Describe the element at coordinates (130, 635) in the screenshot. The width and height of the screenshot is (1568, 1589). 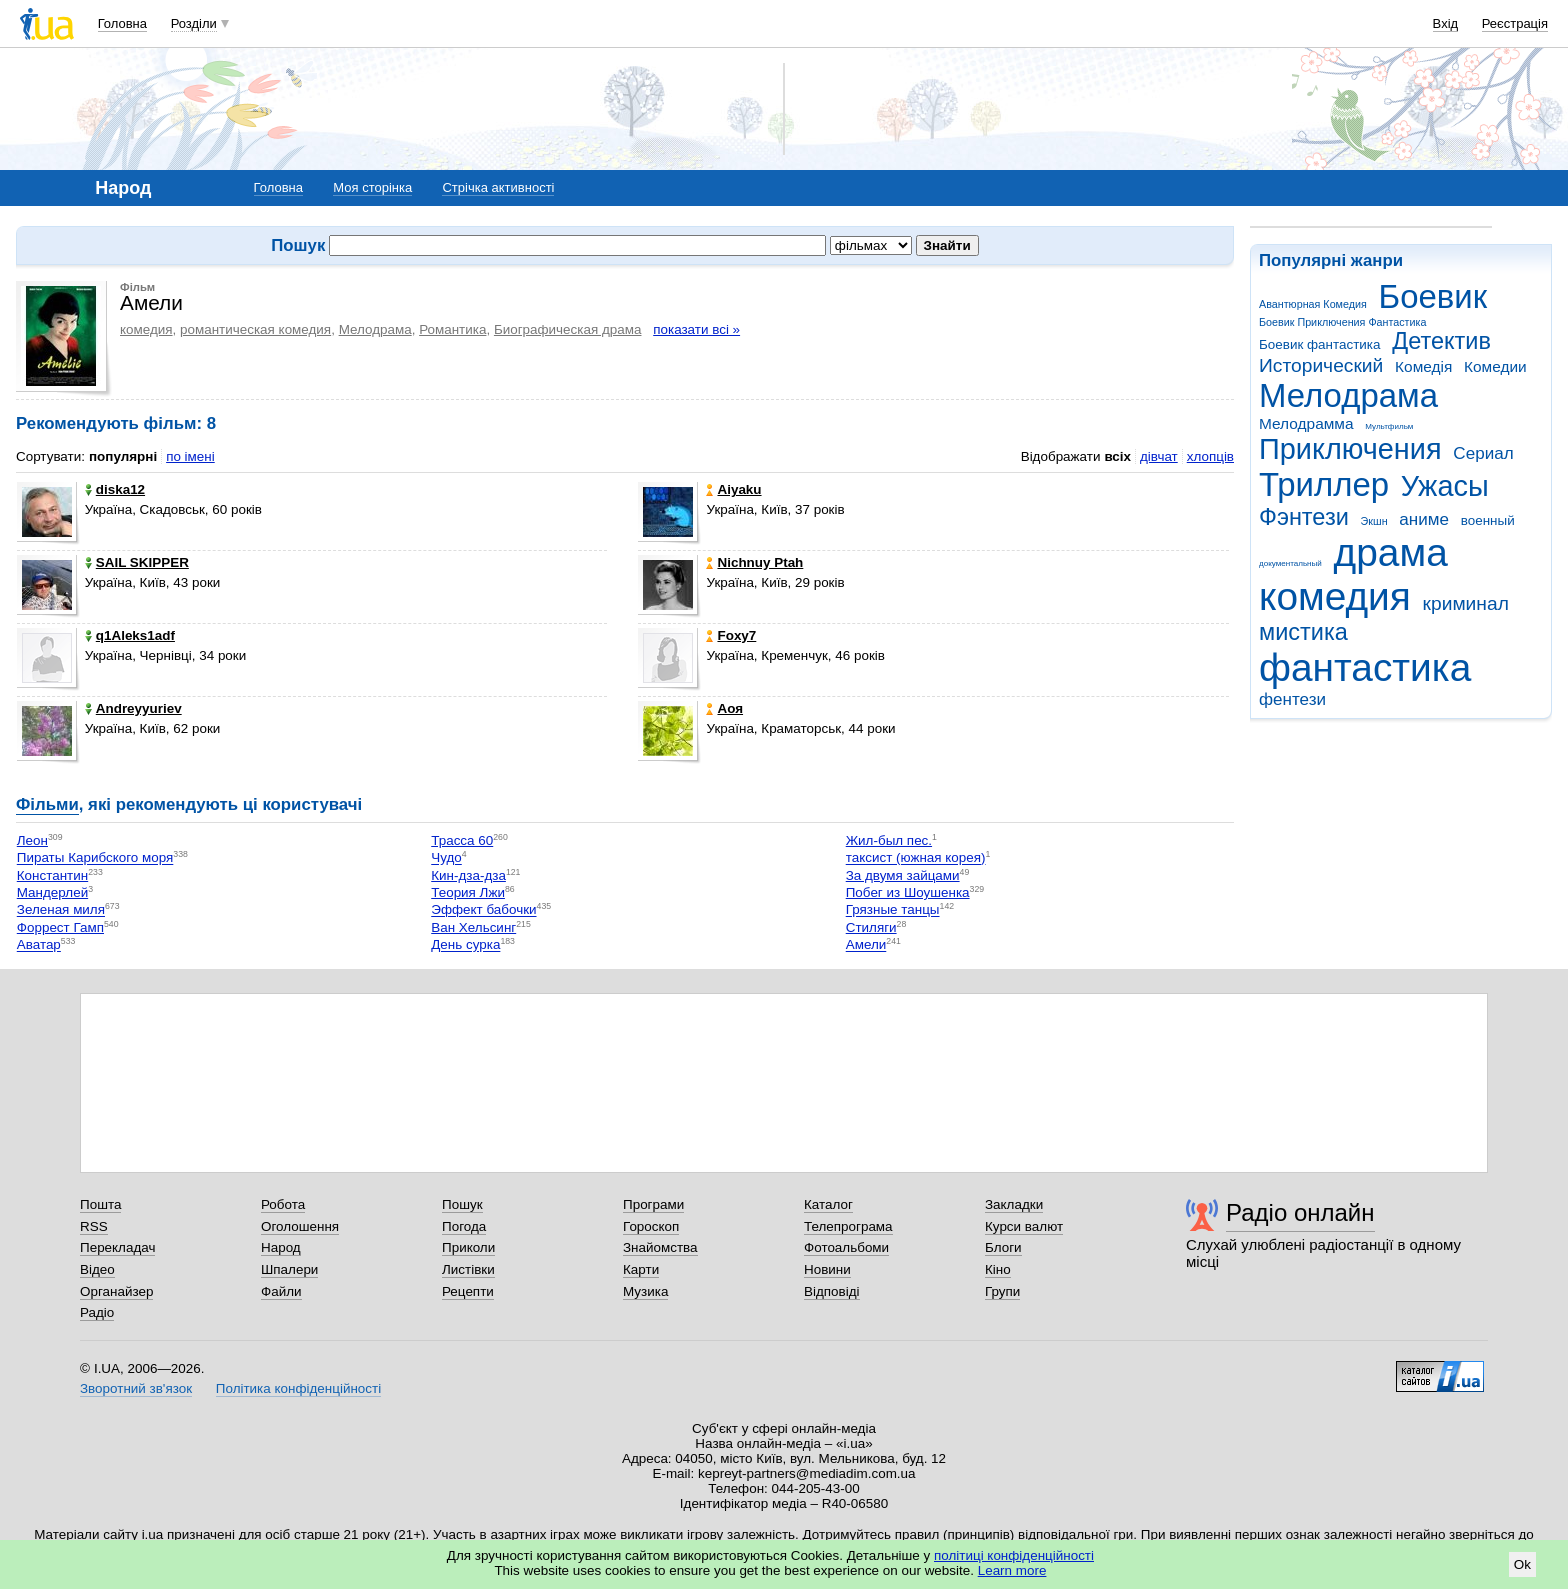
I see `q1Aleks1adf` at that location.